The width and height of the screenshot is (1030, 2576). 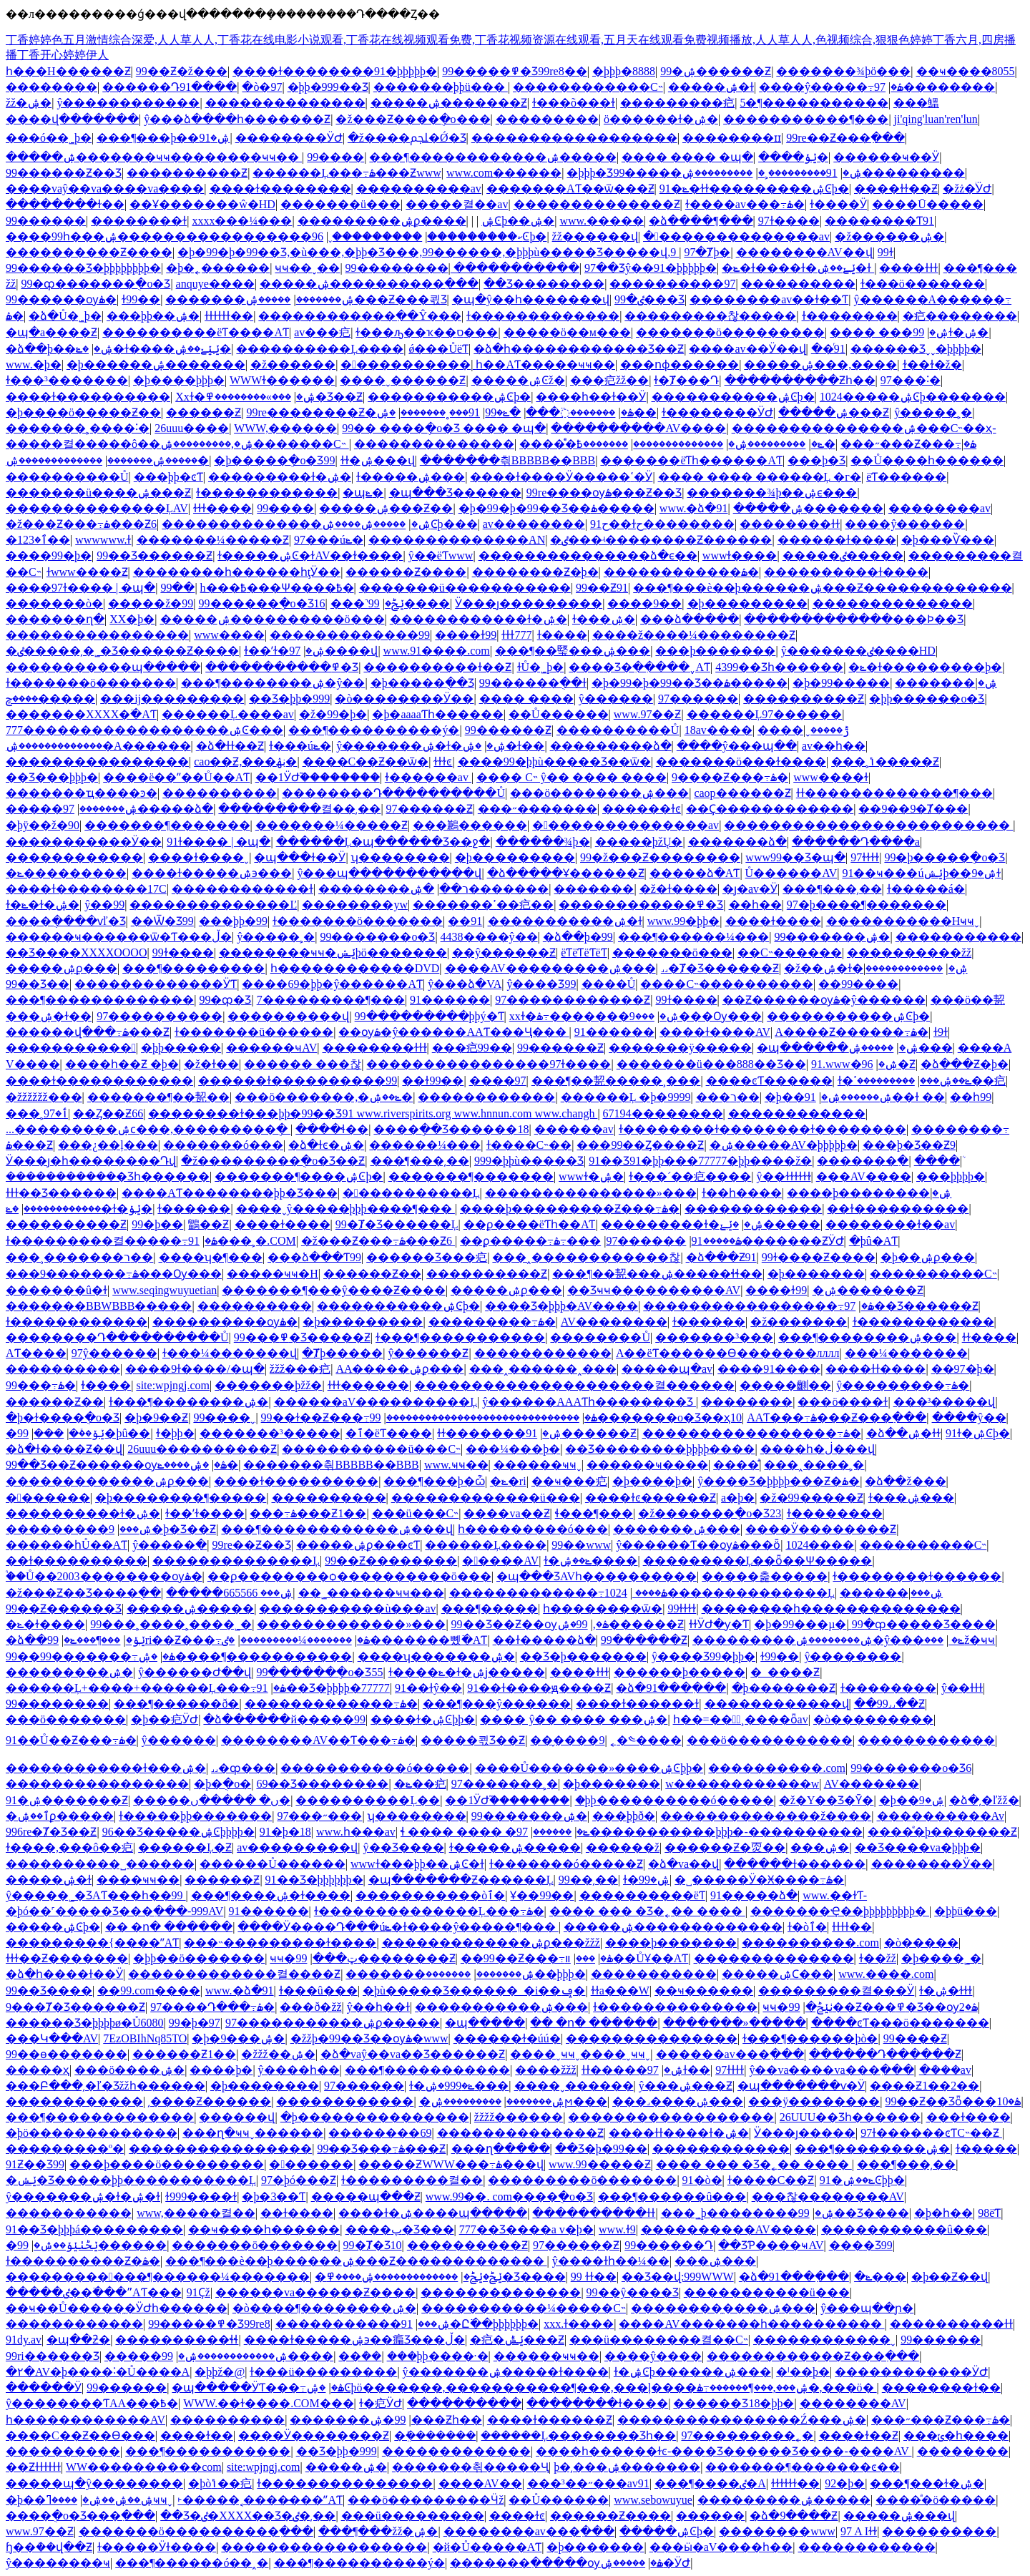 What do you see at coordinates (685, 2086) in the screenshot?
I see `ŷ���ۺ���Ƶ` at bounding box center [685, 2086].